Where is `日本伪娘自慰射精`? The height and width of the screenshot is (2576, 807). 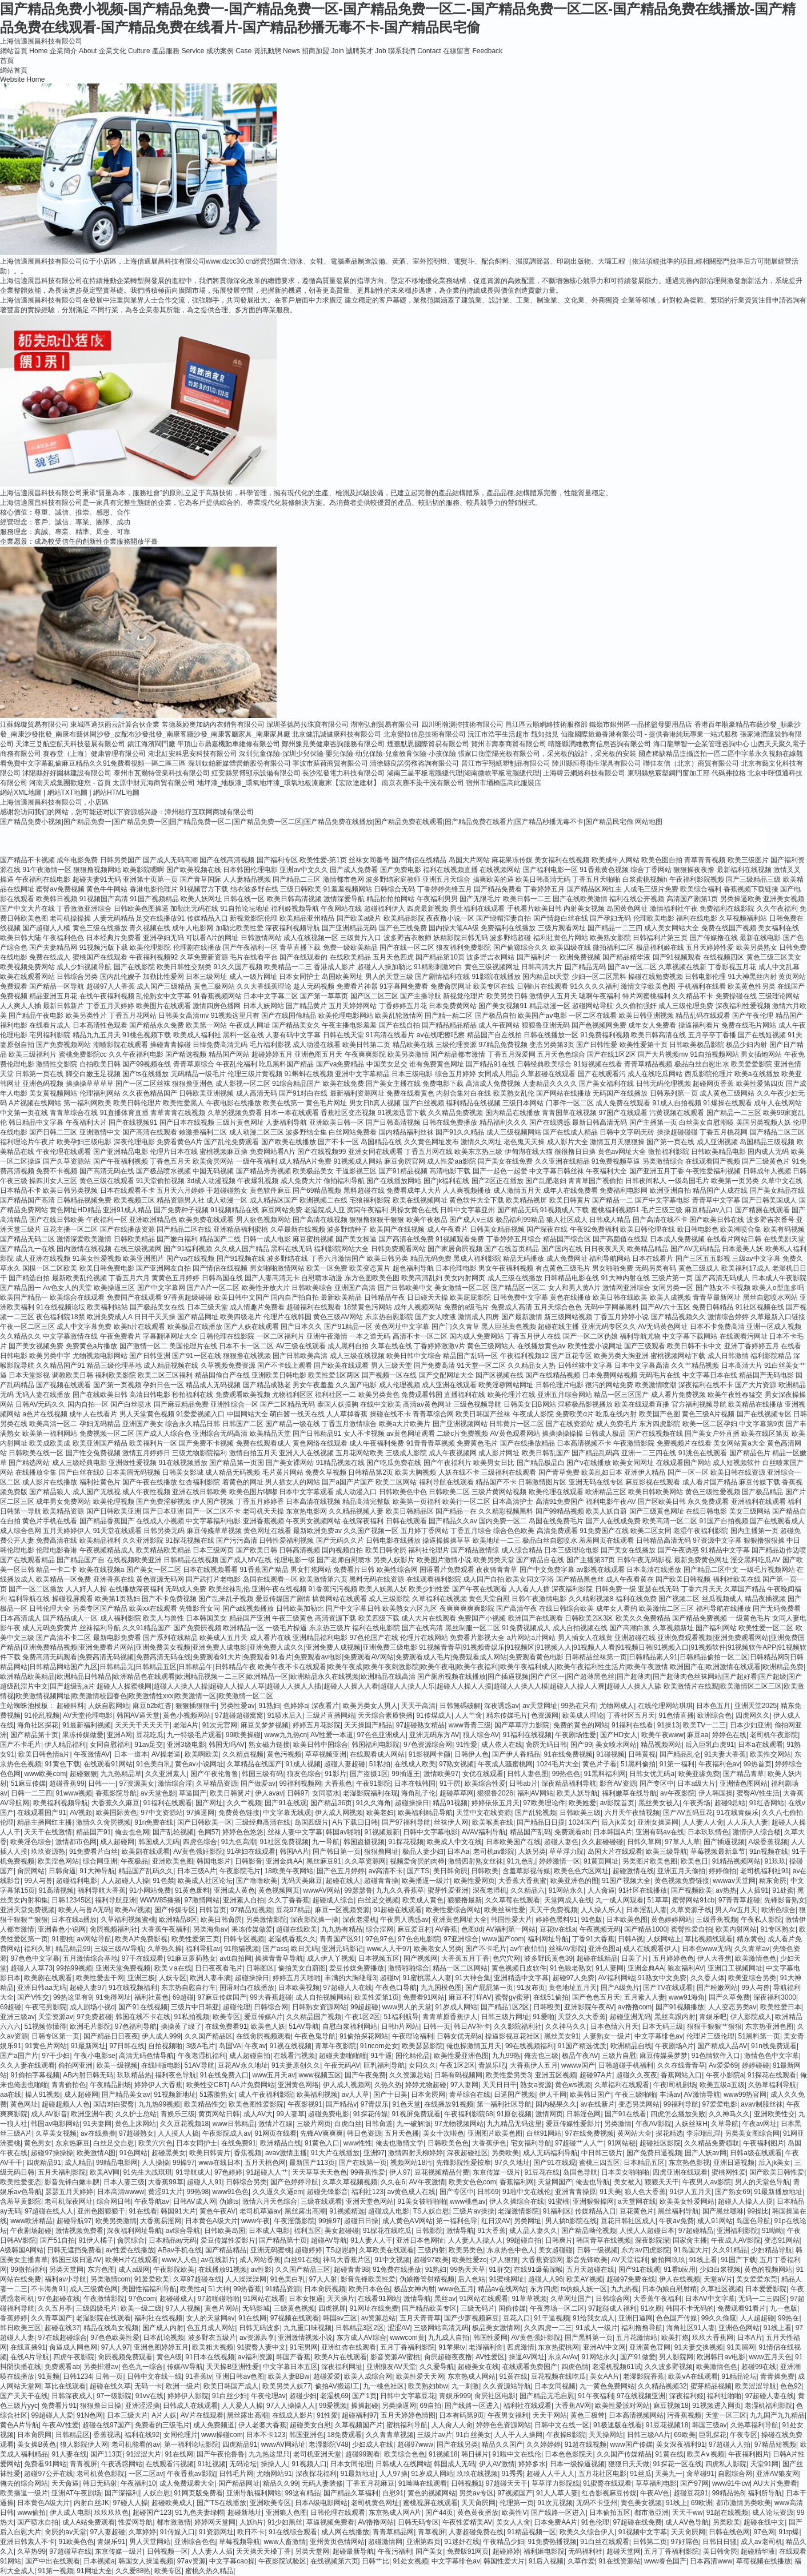
日本伪娘自慰射精 is located at coordinates (669, 2289).